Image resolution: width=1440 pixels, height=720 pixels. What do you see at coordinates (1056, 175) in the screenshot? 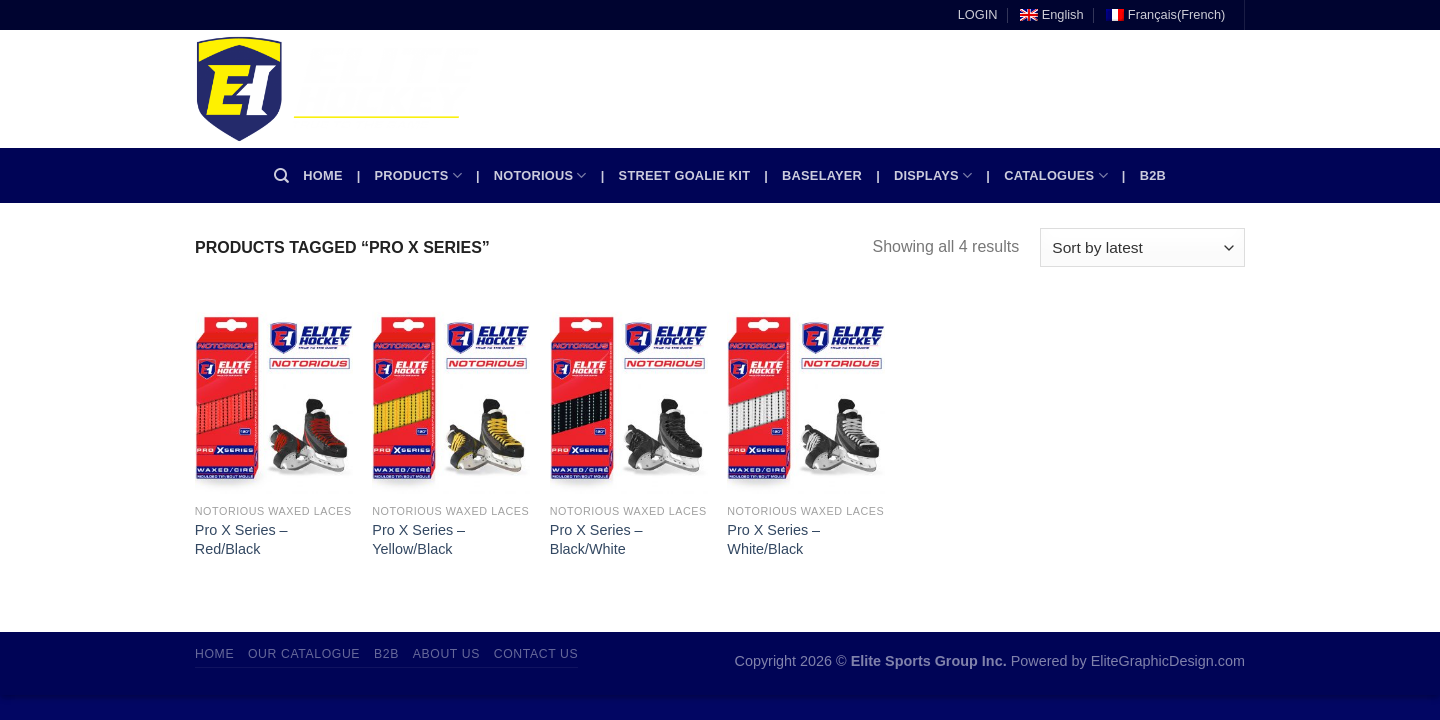
I see `Catalogues` at bounding box center [1056, 175].